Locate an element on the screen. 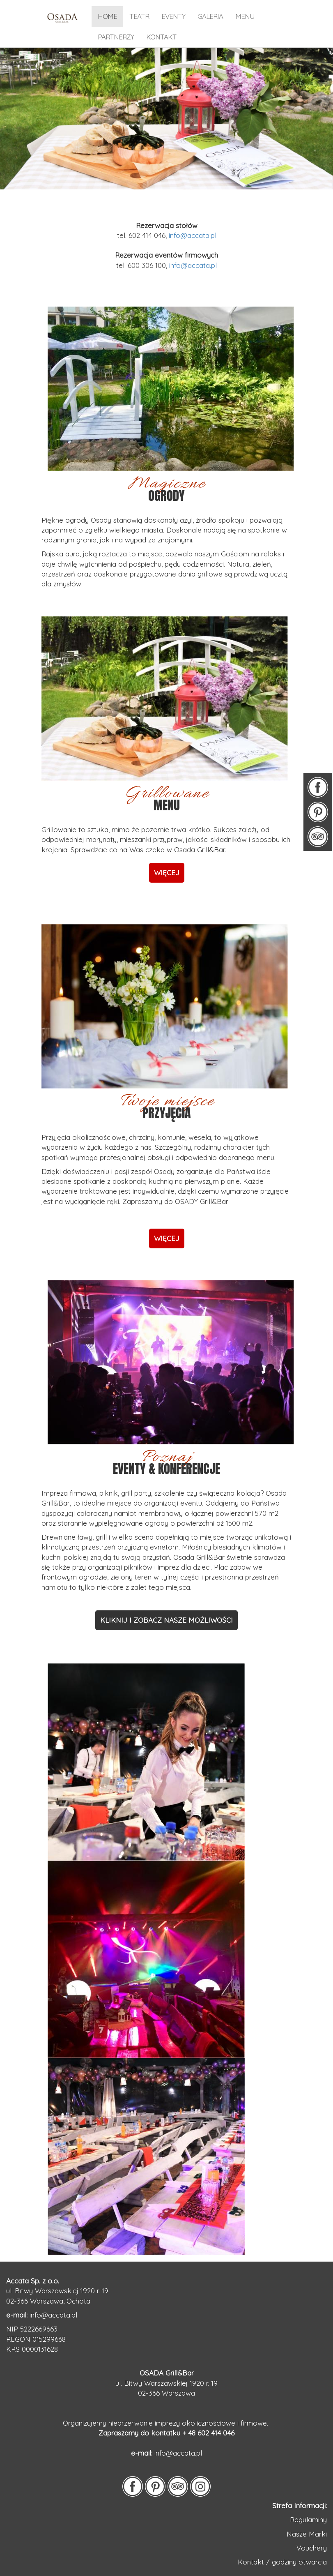  info@accata.pl is located at coordinates (192, 235).